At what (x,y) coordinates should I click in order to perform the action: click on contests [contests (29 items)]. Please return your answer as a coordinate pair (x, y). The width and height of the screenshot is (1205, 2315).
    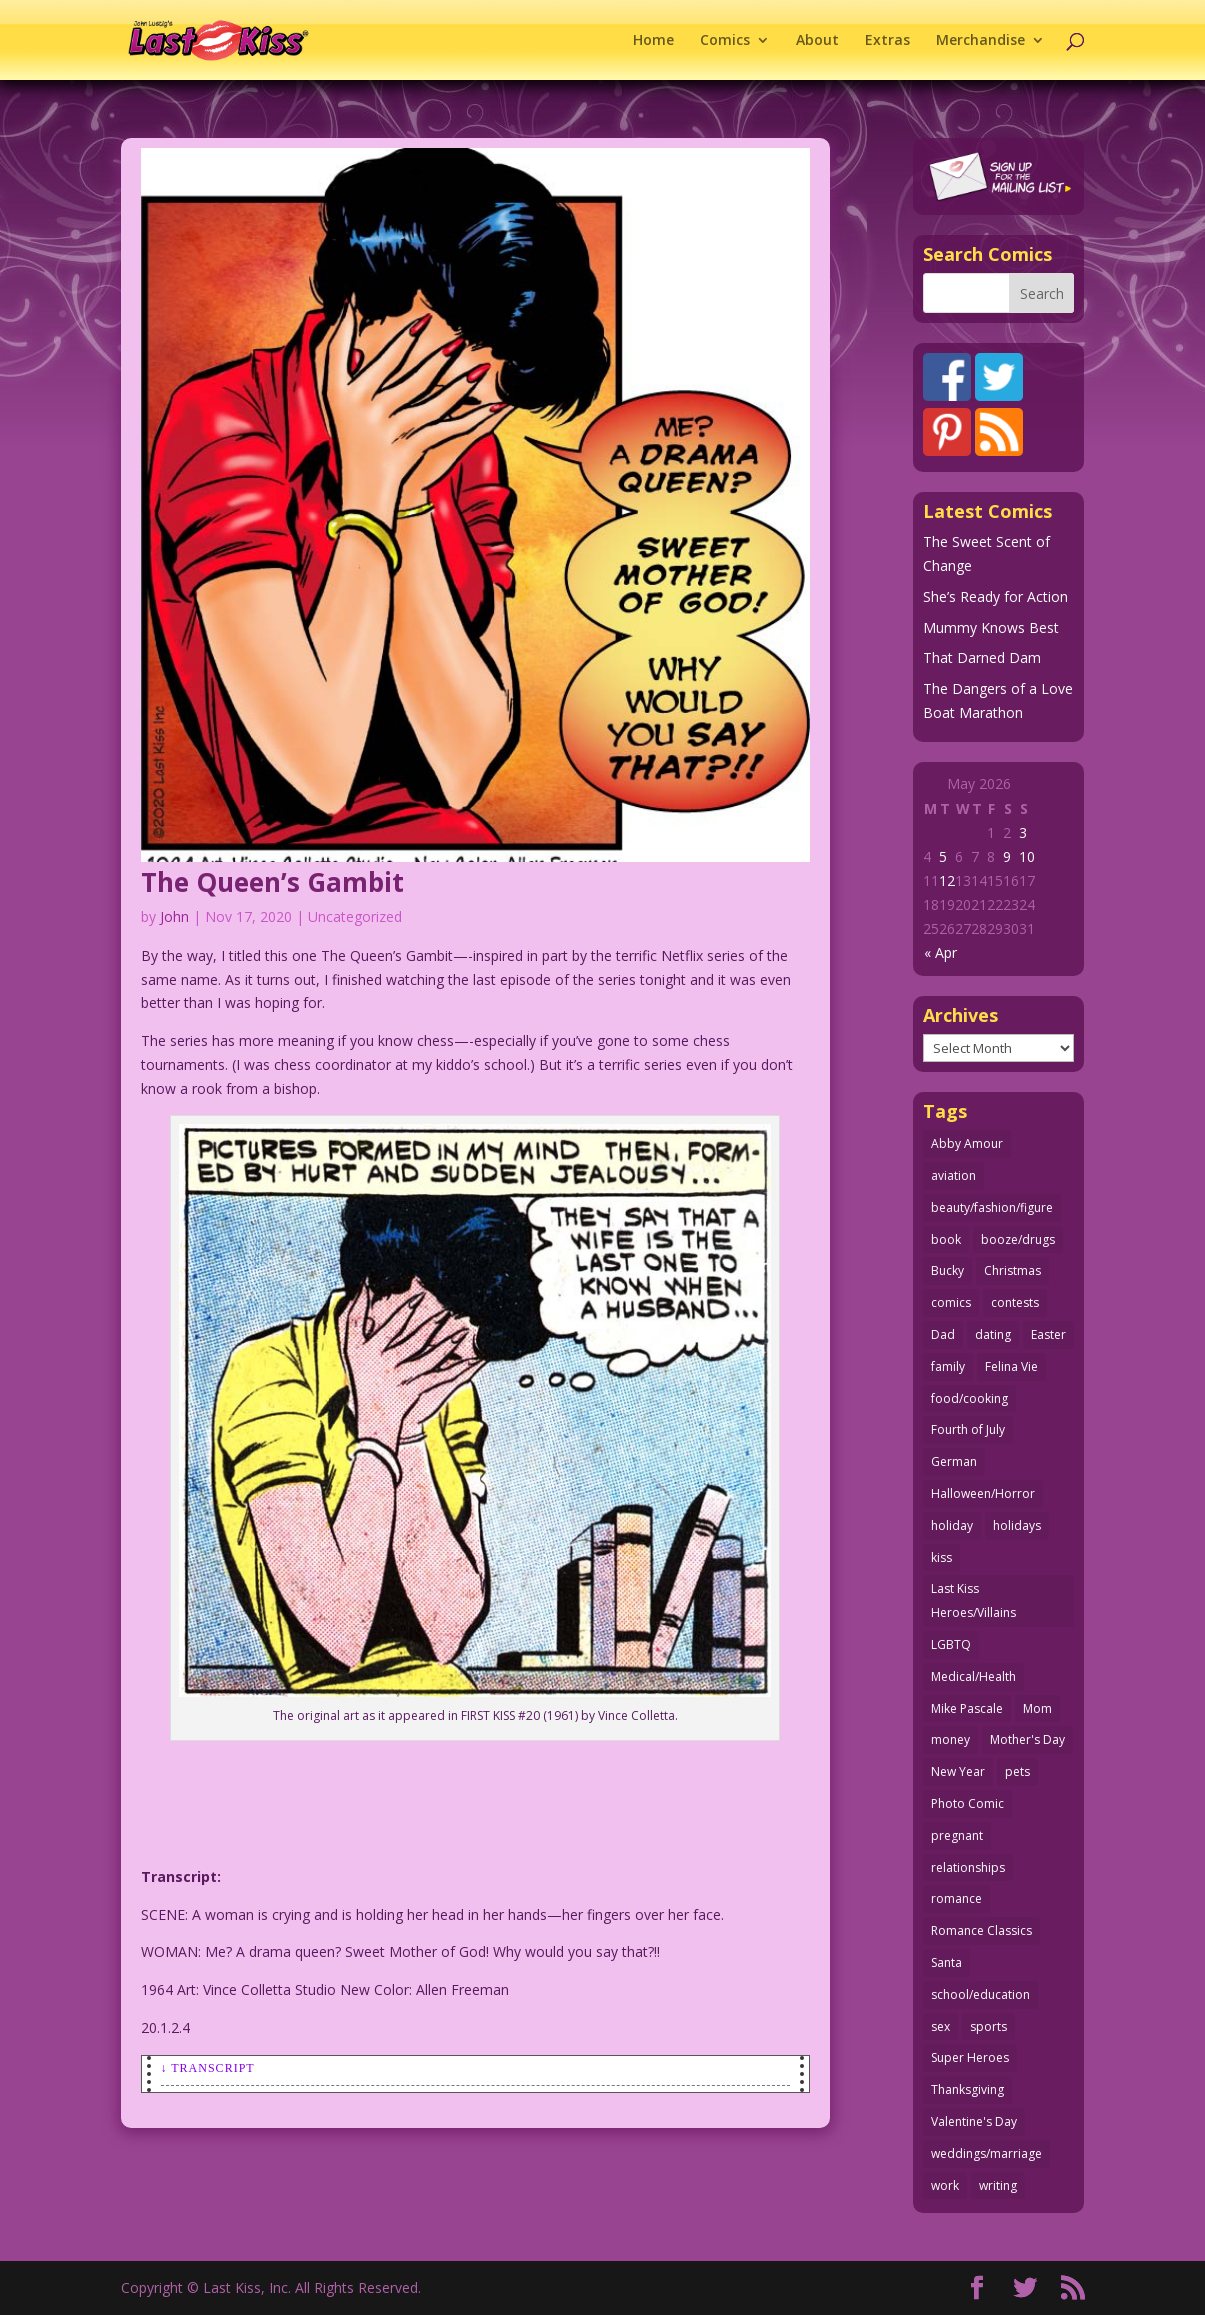
    Looking at the image, I should click on (1015, 1302).